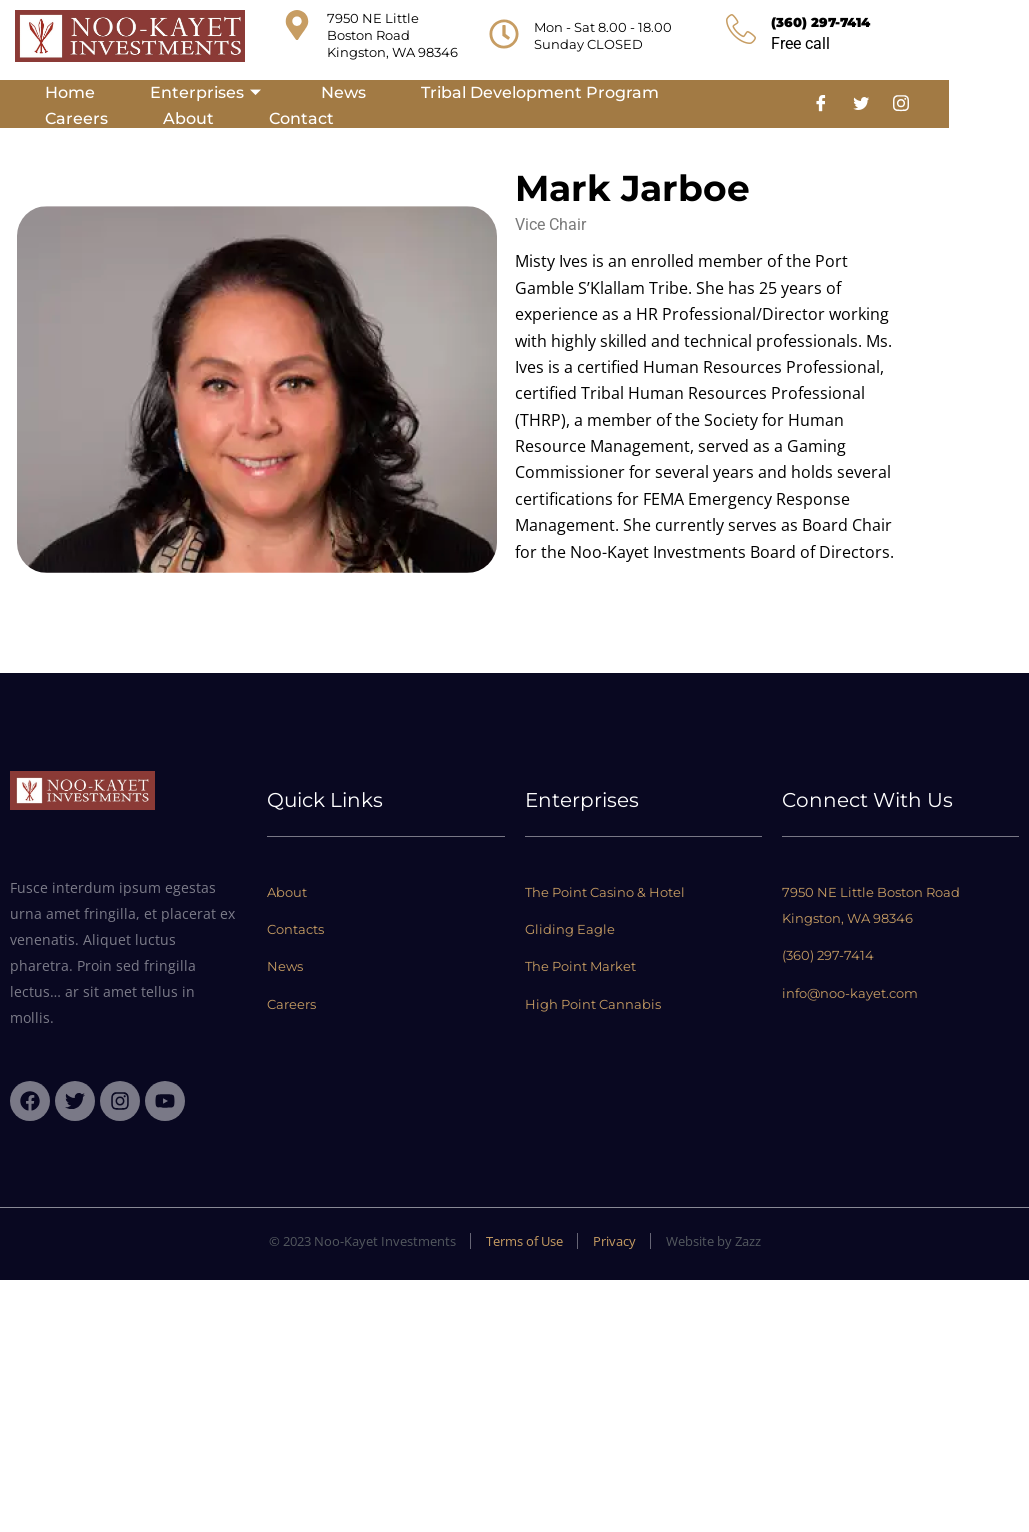 The image size is (1029, 1532). I want to click on Enterprises, so click(208, 92).